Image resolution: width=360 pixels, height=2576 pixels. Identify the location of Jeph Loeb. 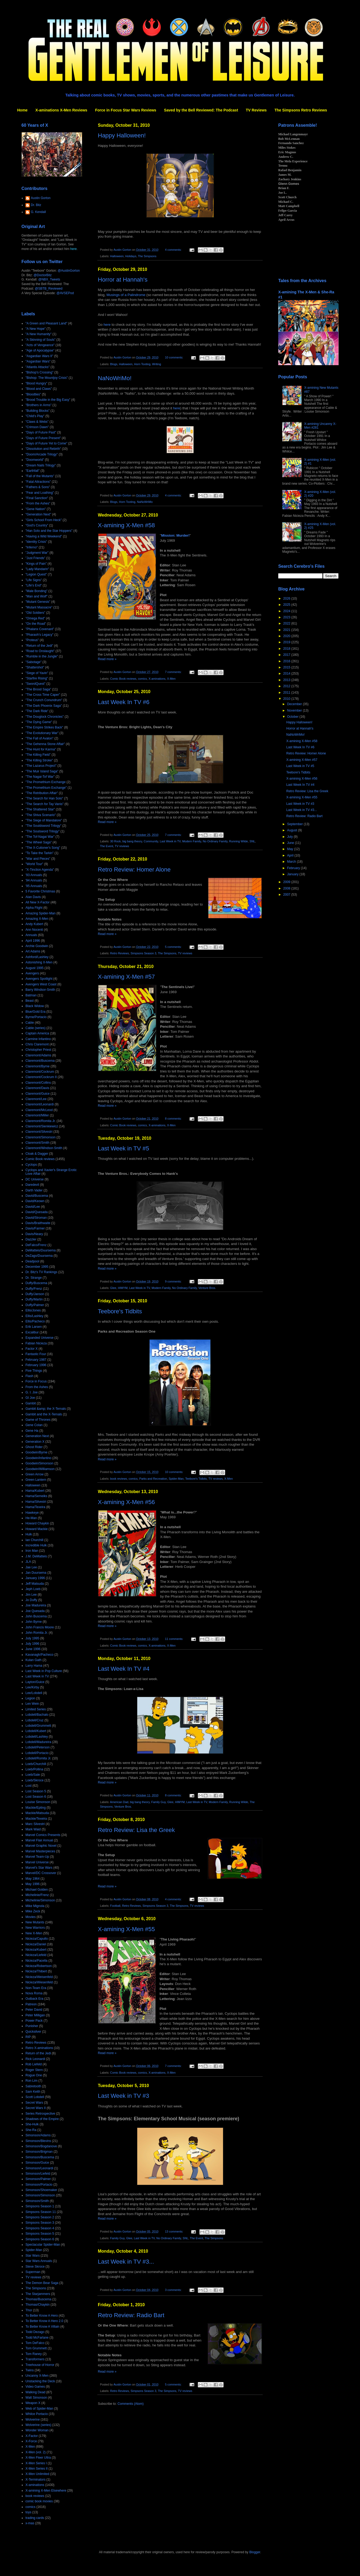
(32, 1589).